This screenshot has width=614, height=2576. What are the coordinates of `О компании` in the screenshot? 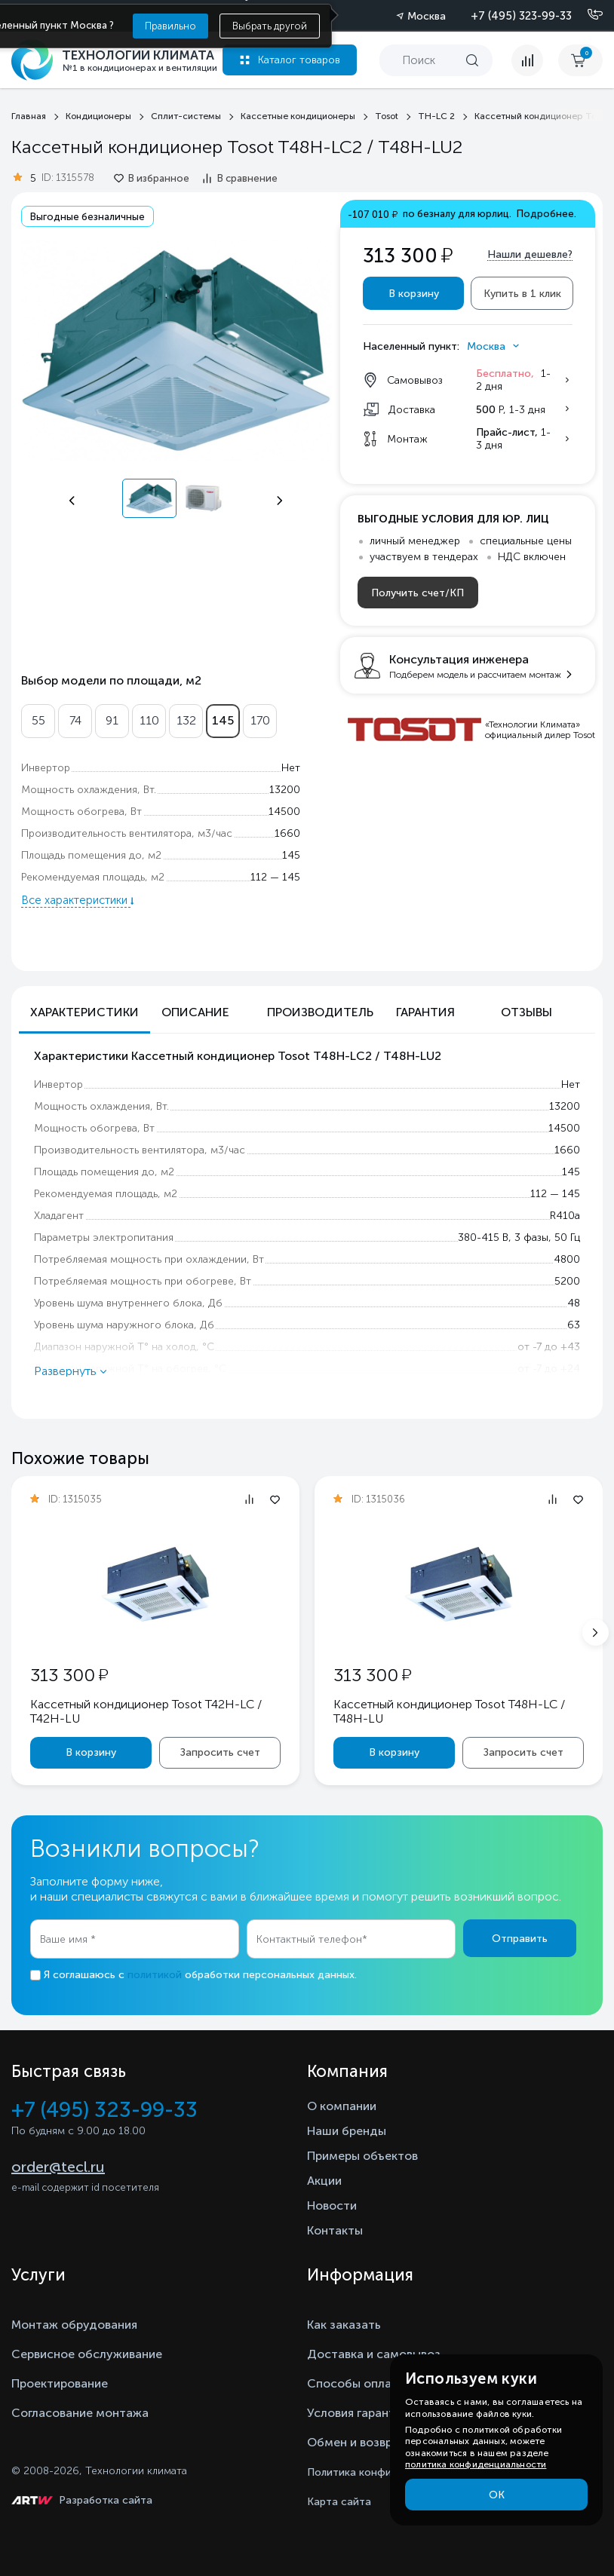 It's located at (341, 2106).